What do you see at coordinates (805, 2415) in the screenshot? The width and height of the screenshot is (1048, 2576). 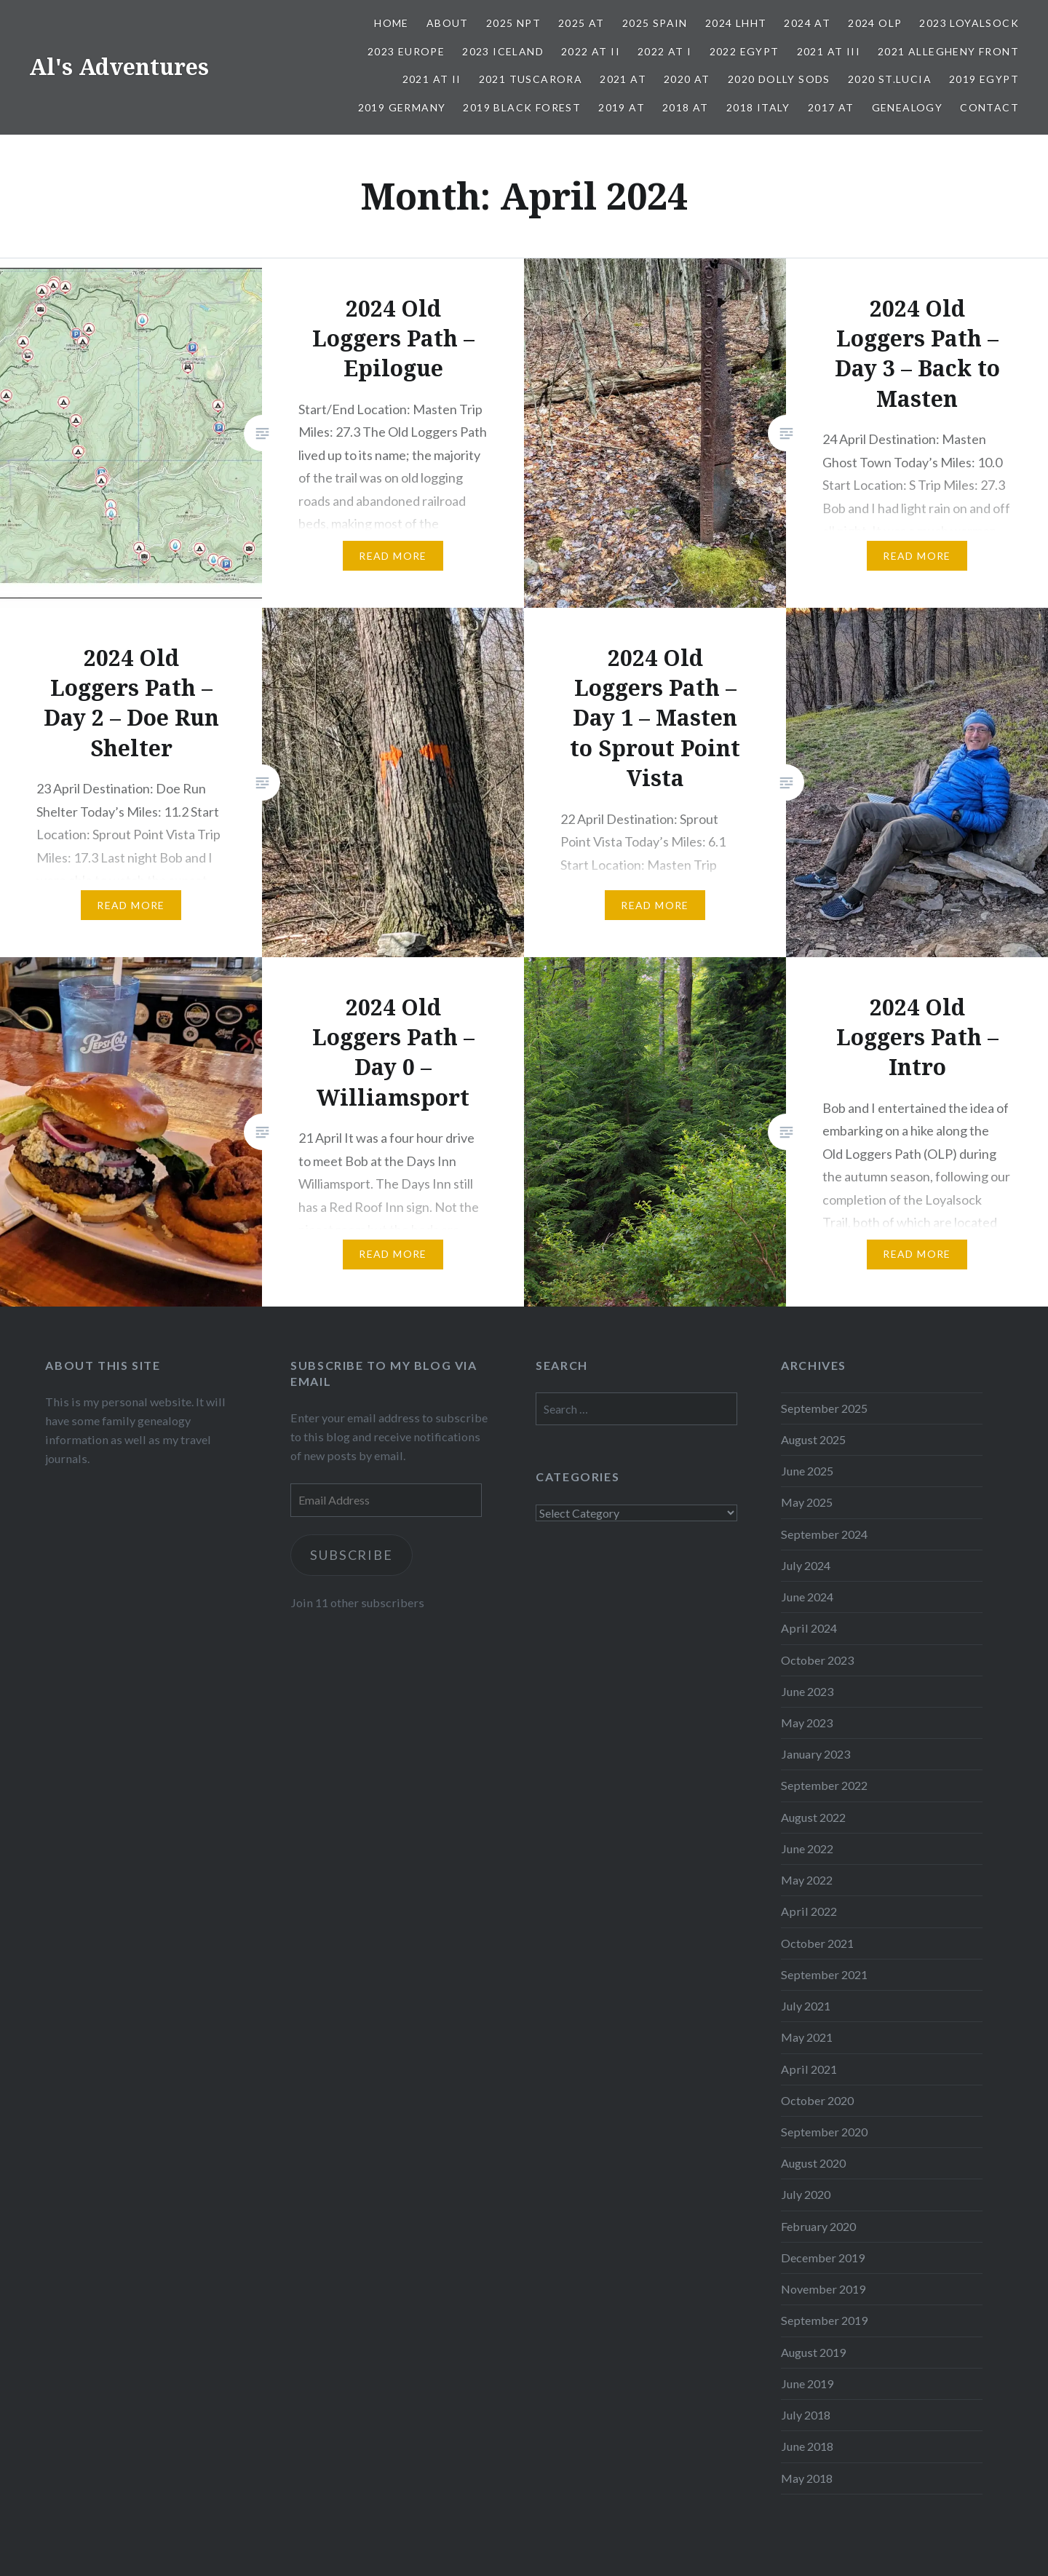 I see `July 2018` at bounding box center [805, 2415].